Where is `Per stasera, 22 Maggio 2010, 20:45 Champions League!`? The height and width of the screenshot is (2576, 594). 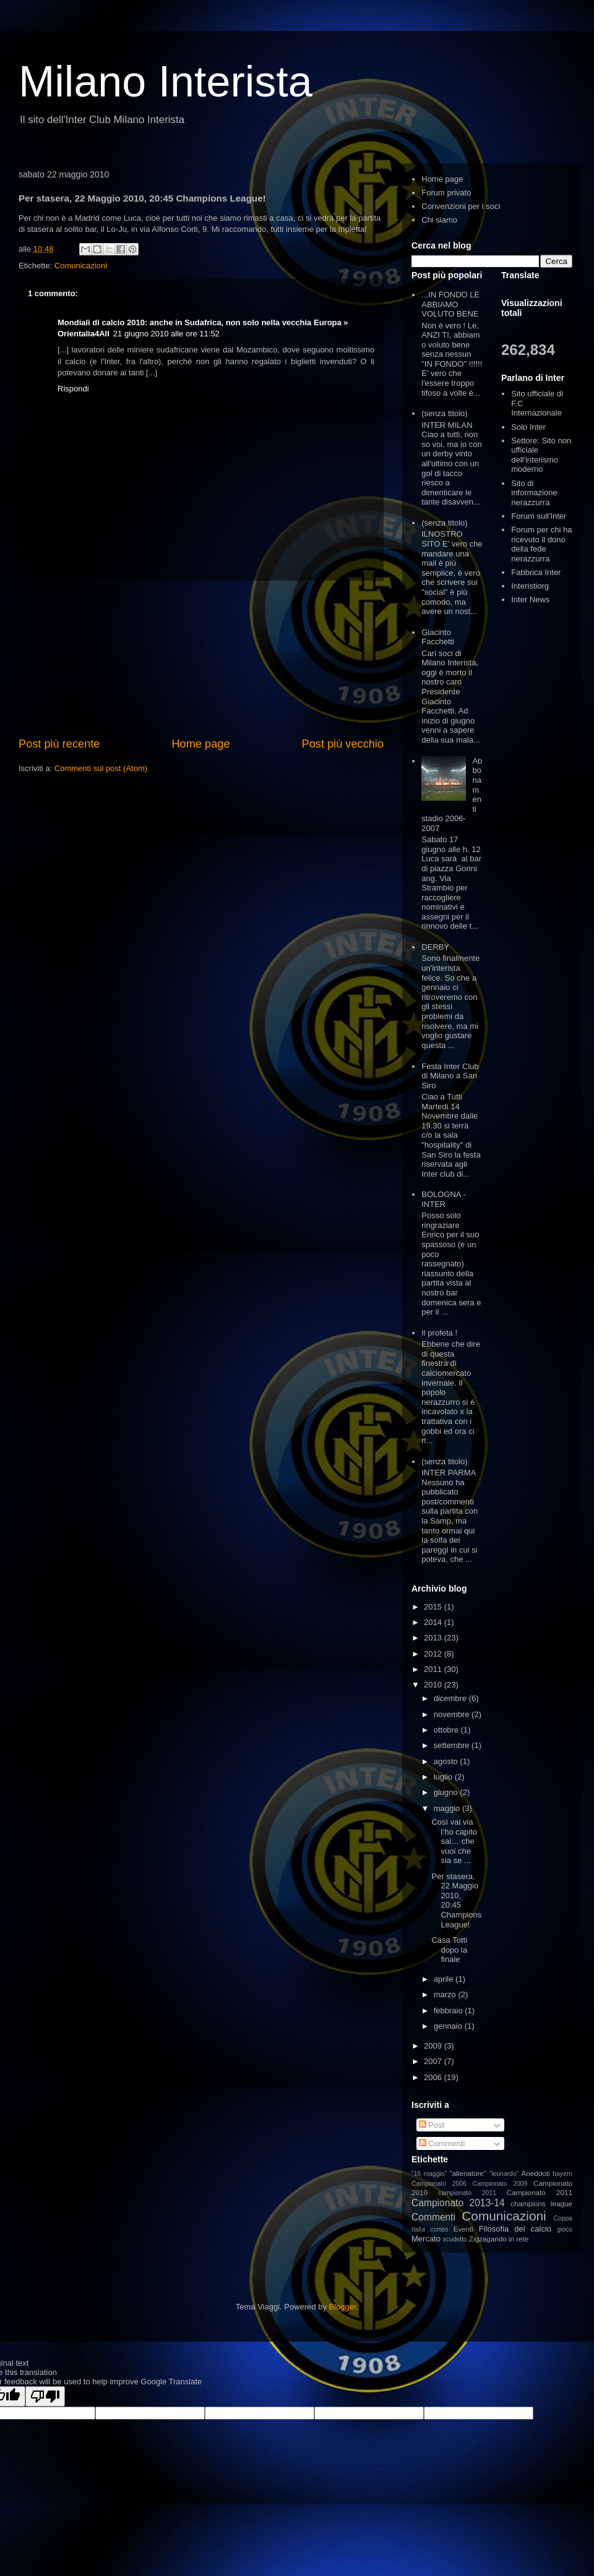 Per stasera, 22 Maggio 2010, 20:45 Champions League! is located at coordinates (456, 1900).